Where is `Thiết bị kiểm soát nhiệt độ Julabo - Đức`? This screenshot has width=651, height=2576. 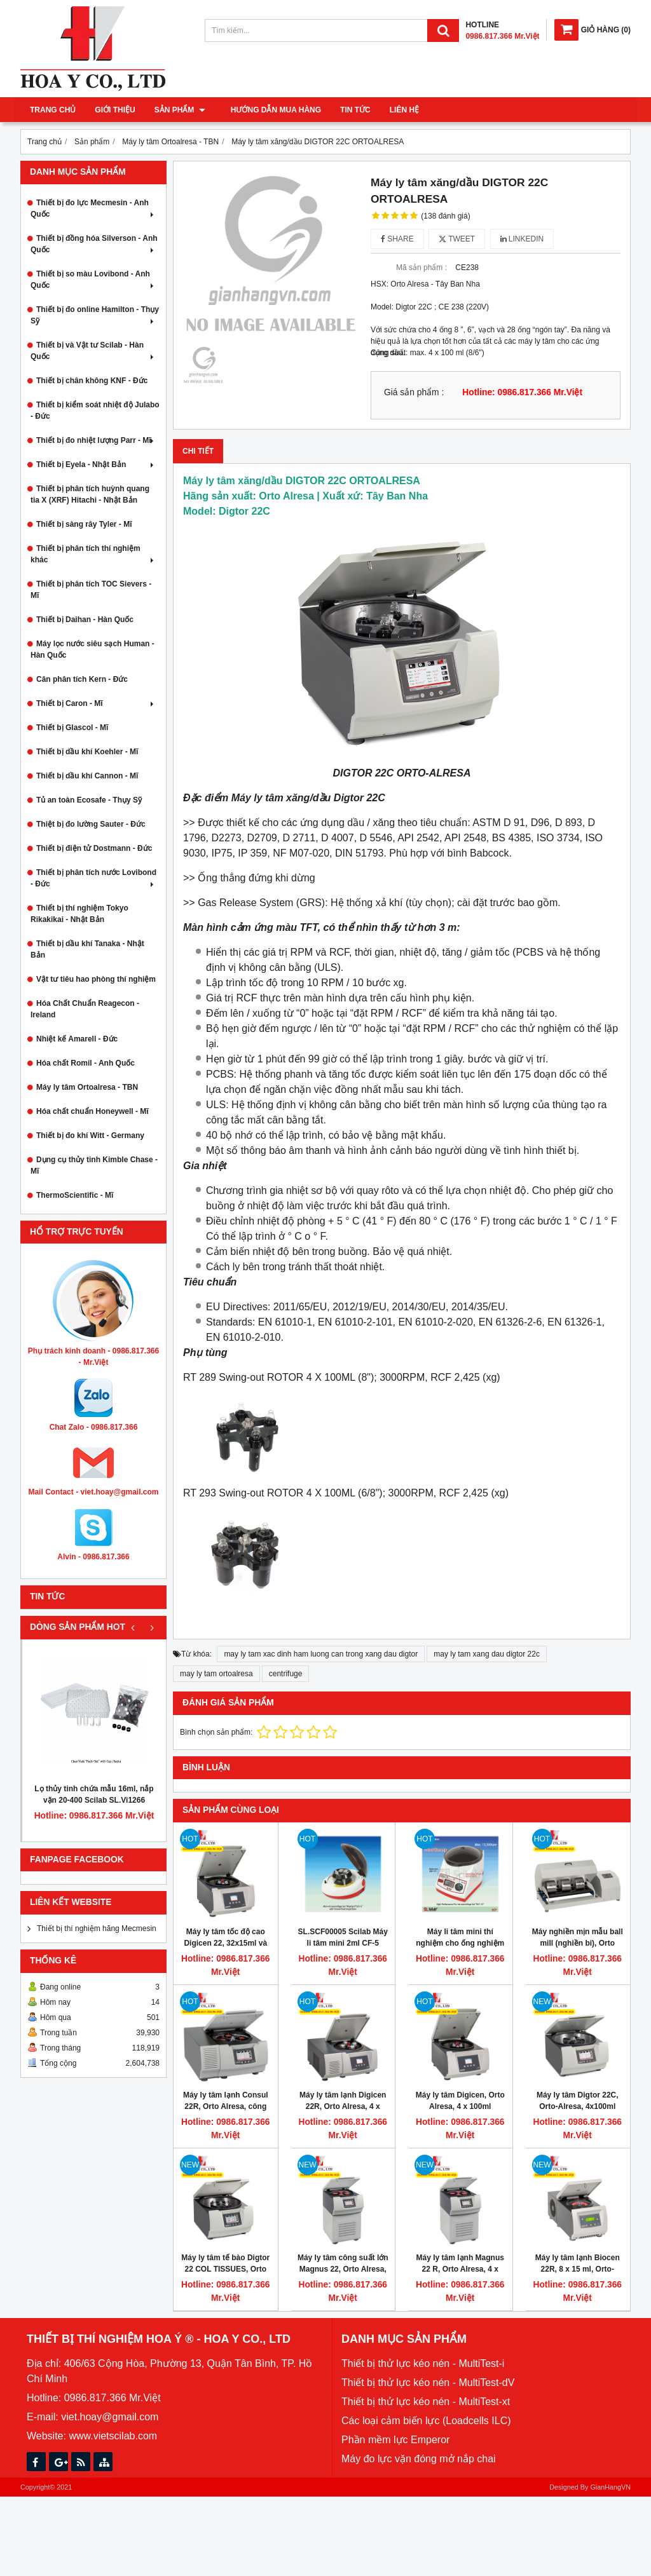 Thiết bị kiểm soát nhiệt độ Julabo - Đức is located at coordinates (95, 410).